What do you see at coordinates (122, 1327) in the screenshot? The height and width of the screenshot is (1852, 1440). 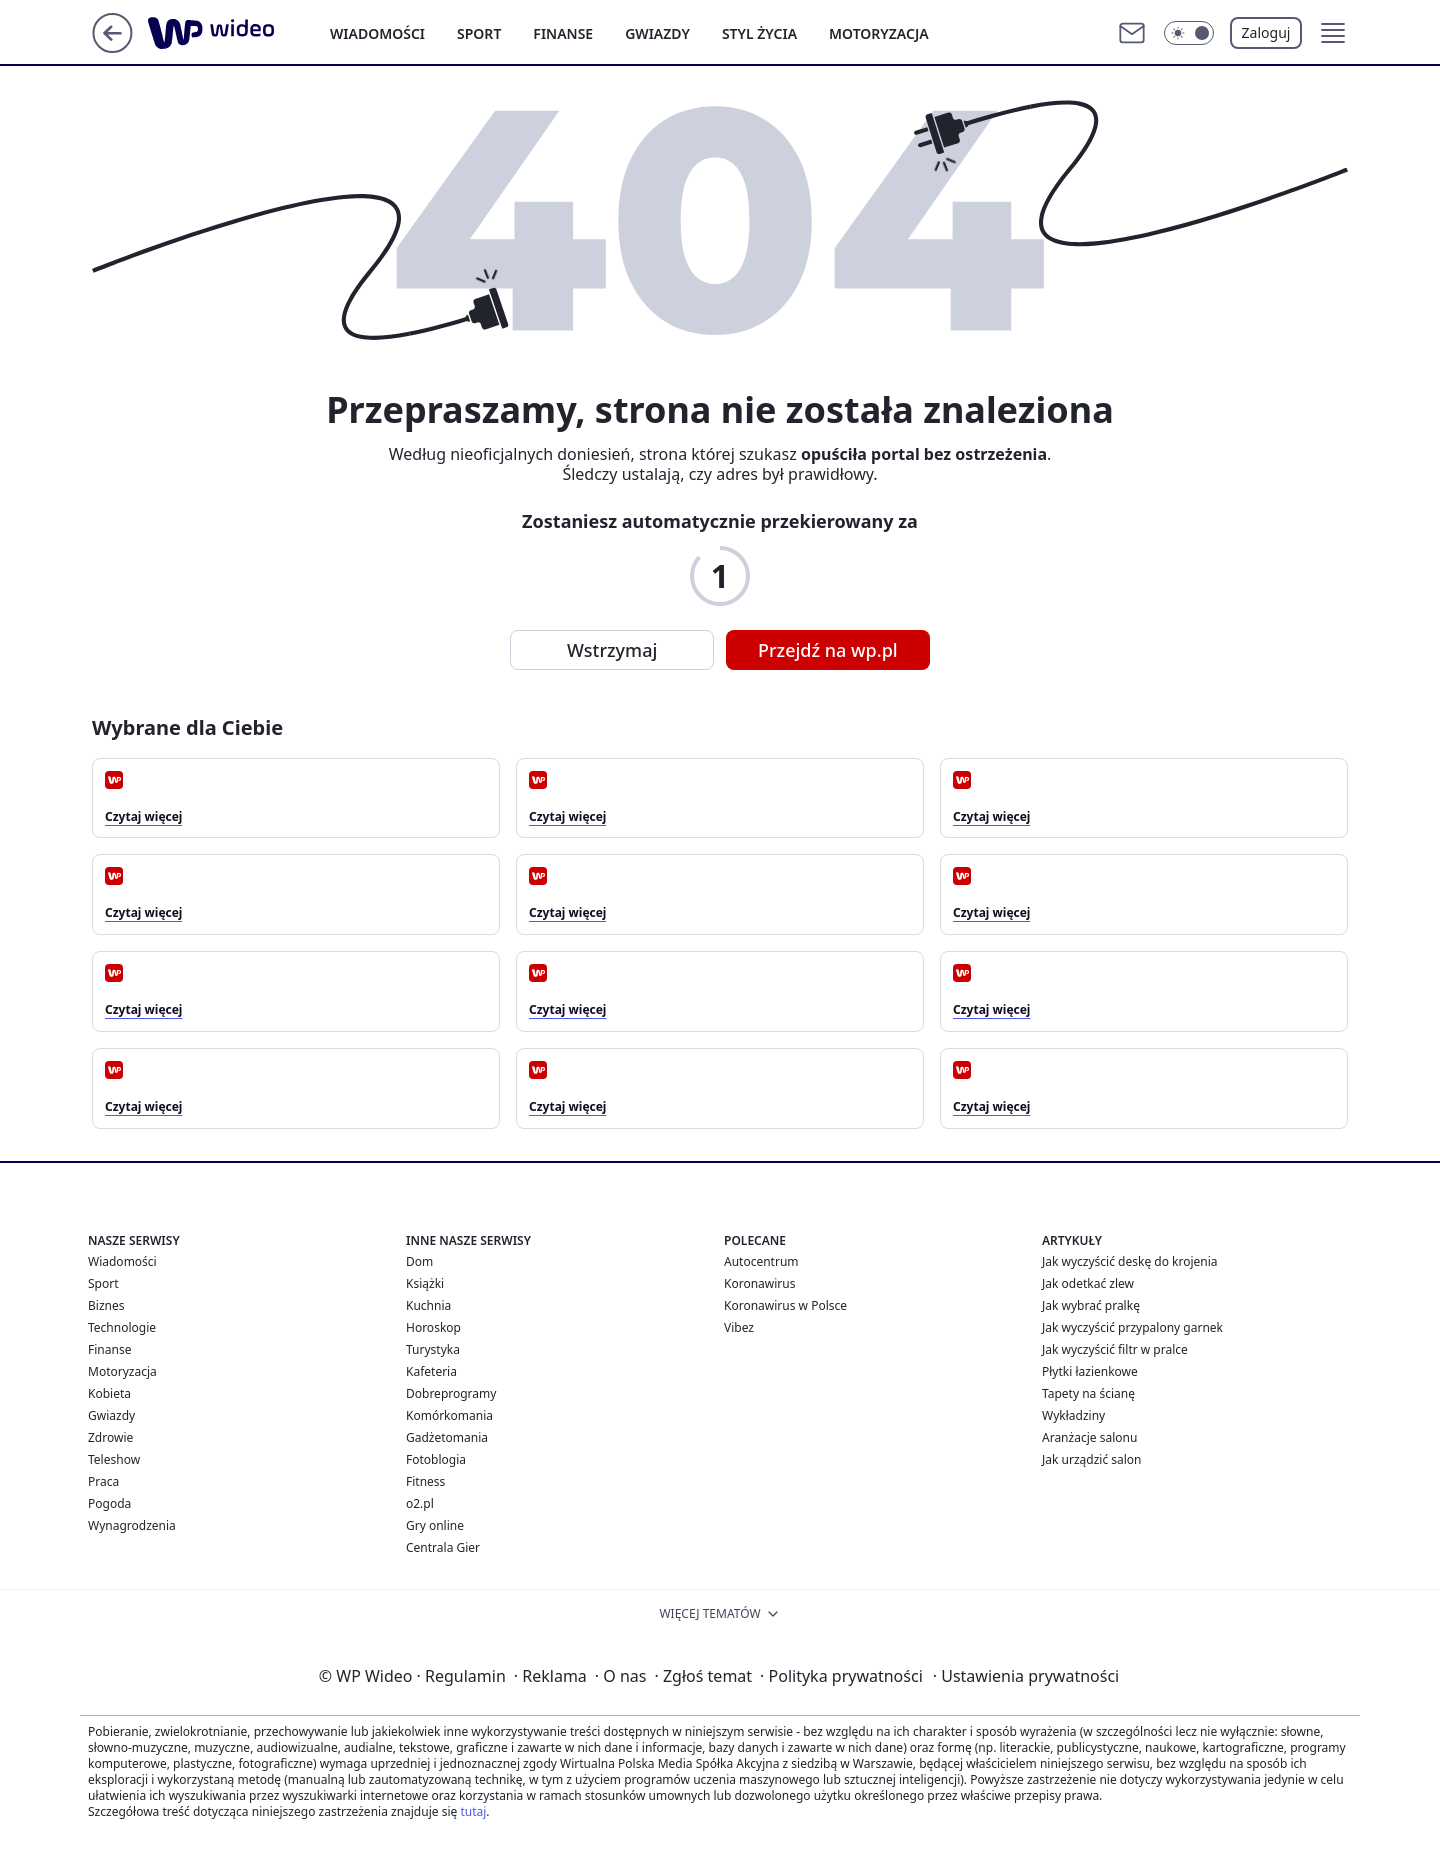 I see `Technologie` at bounding box center [122, 1327].